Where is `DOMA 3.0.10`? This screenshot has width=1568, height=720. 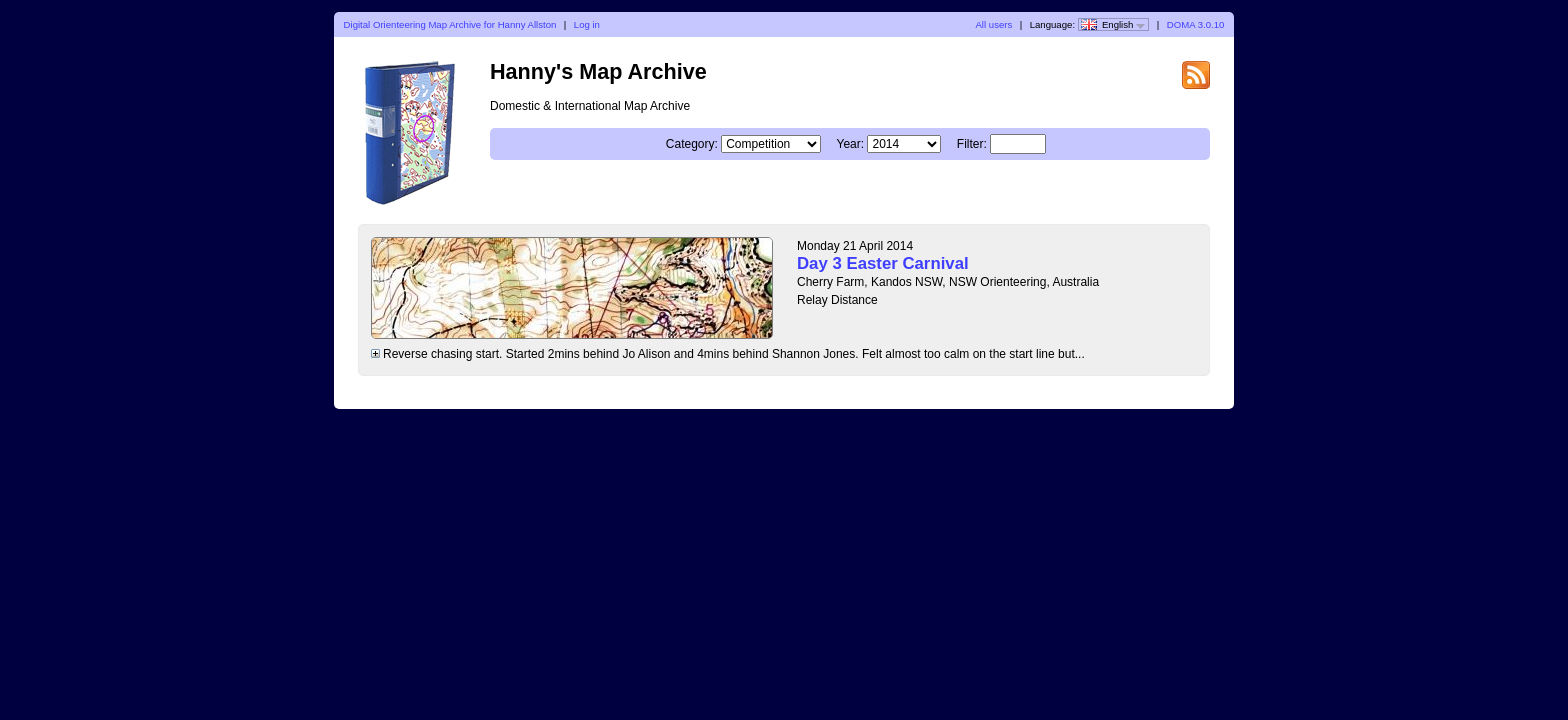
DOMA 3.0.10 is located at coordinates (1196, 24).